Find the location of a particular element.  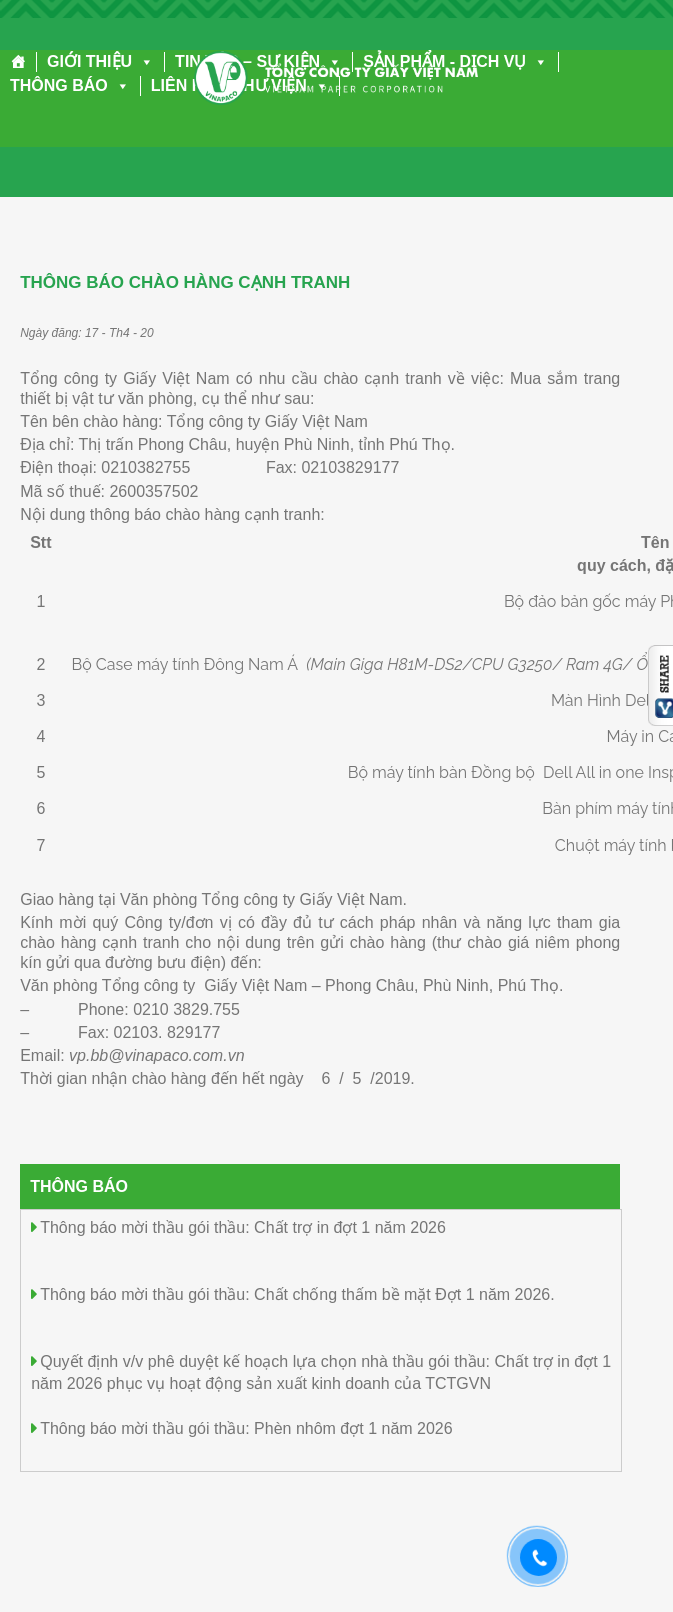

Thông báo mời thầu gói thầu: Phèn nhôm đợt 1 năm 2026 is located at coordinates (246, 1428).